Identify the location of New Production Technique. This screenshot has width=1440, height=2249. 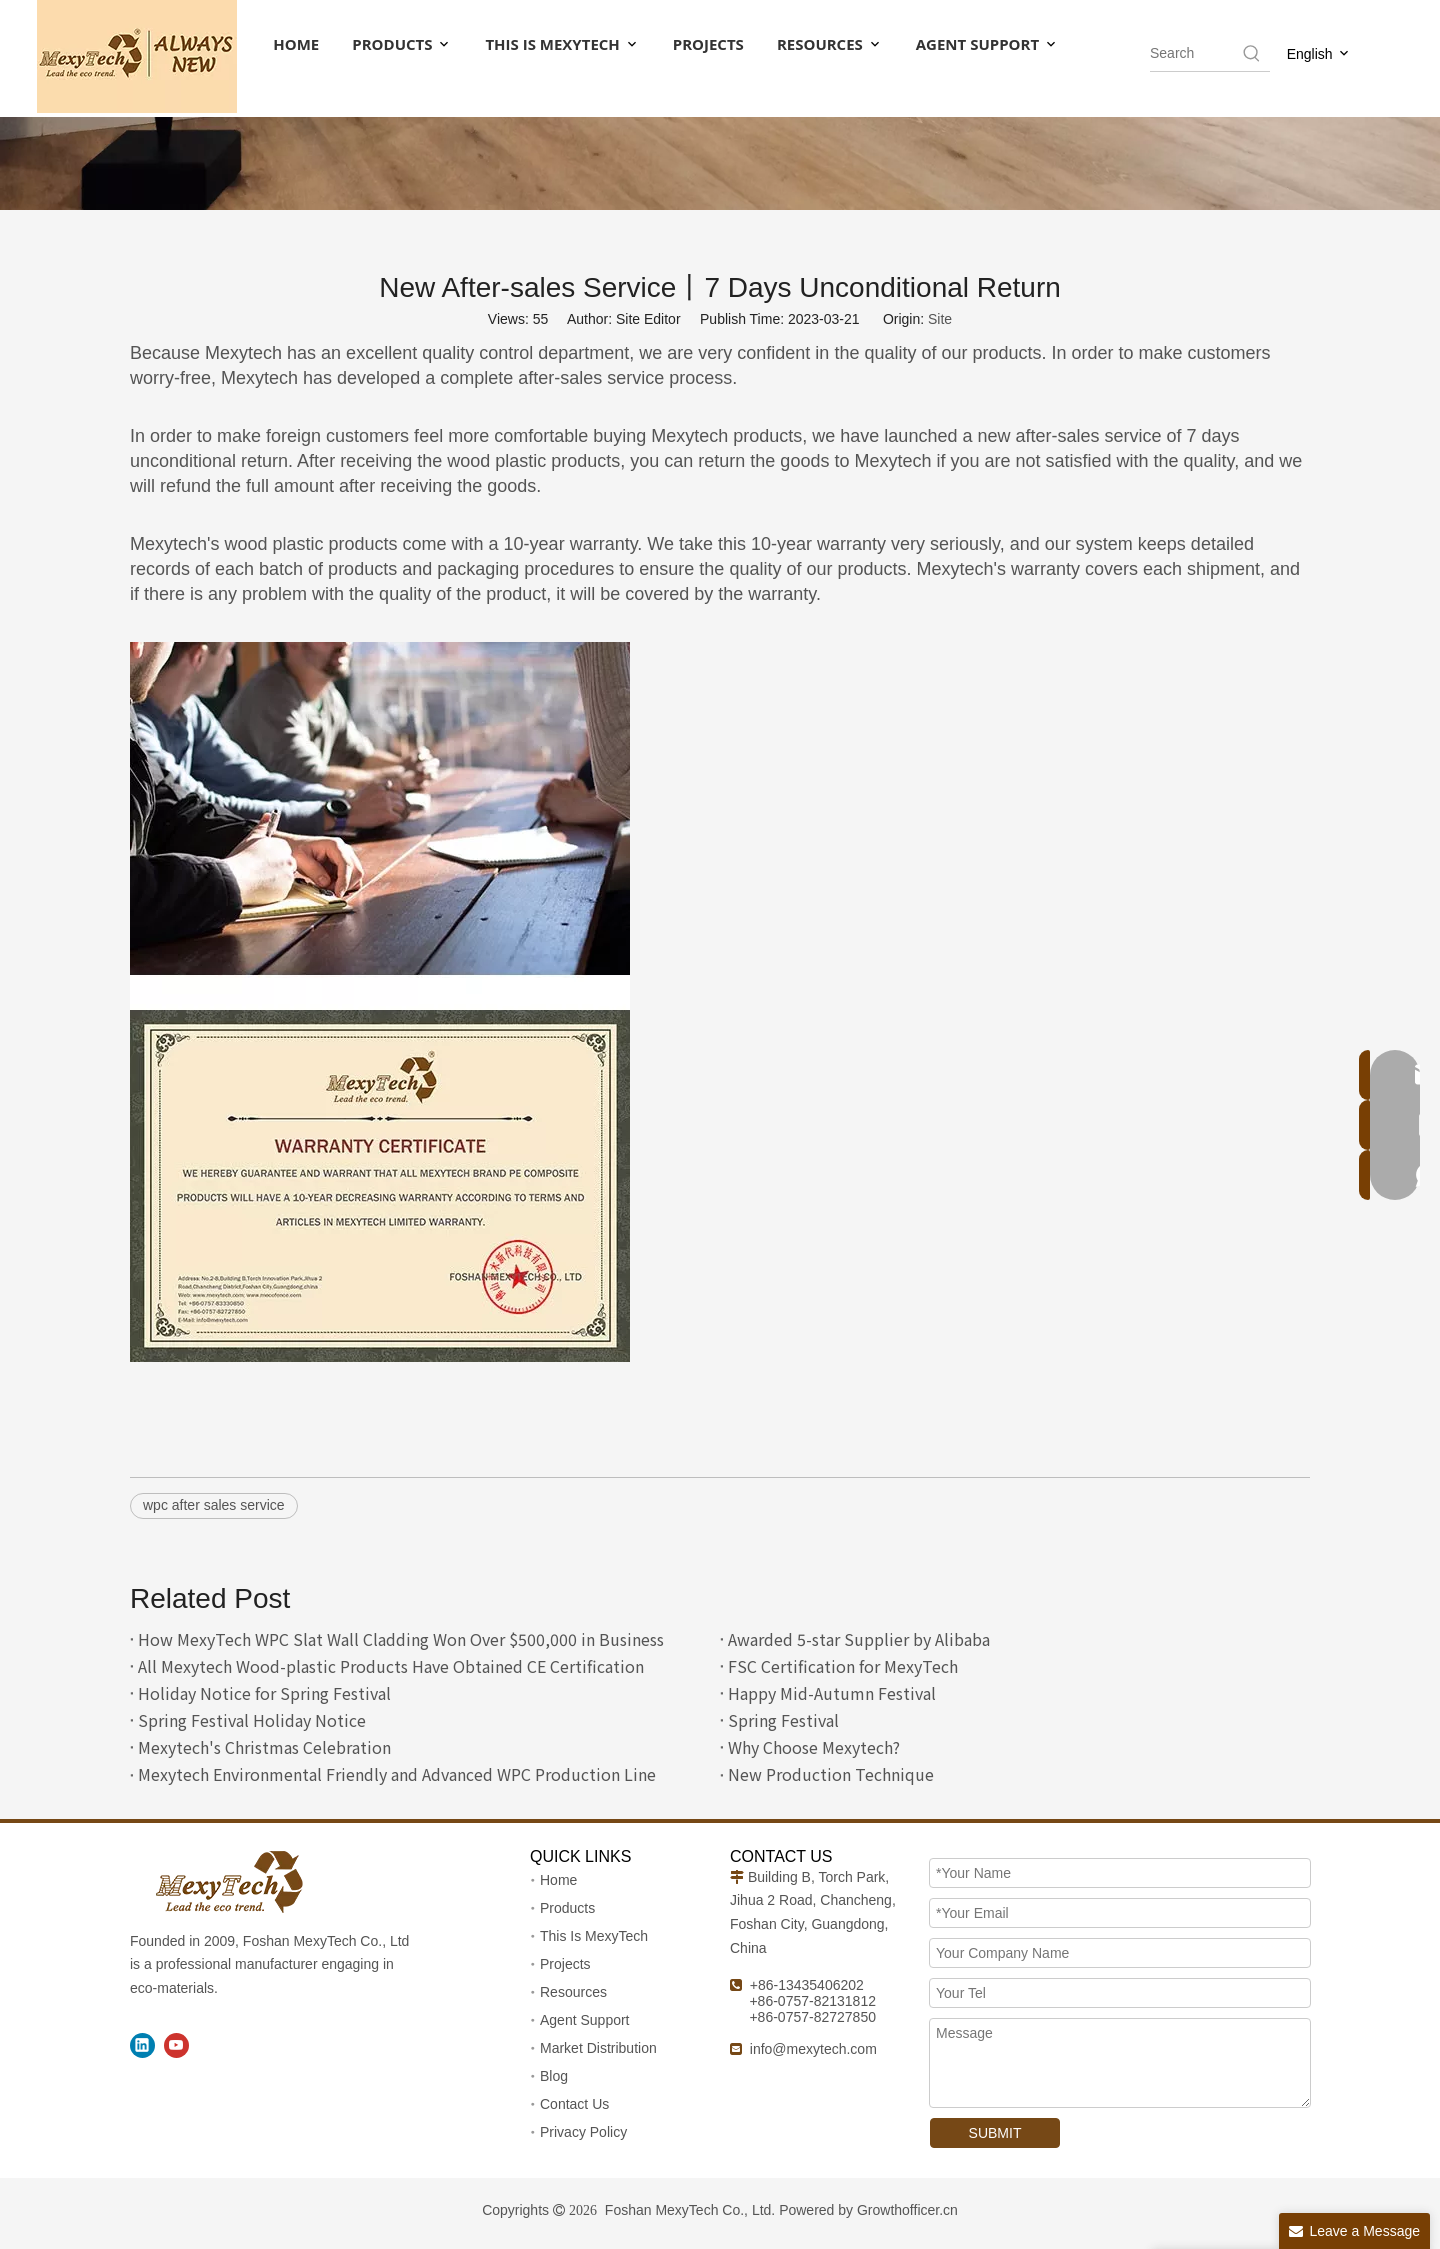
(831, 1774).